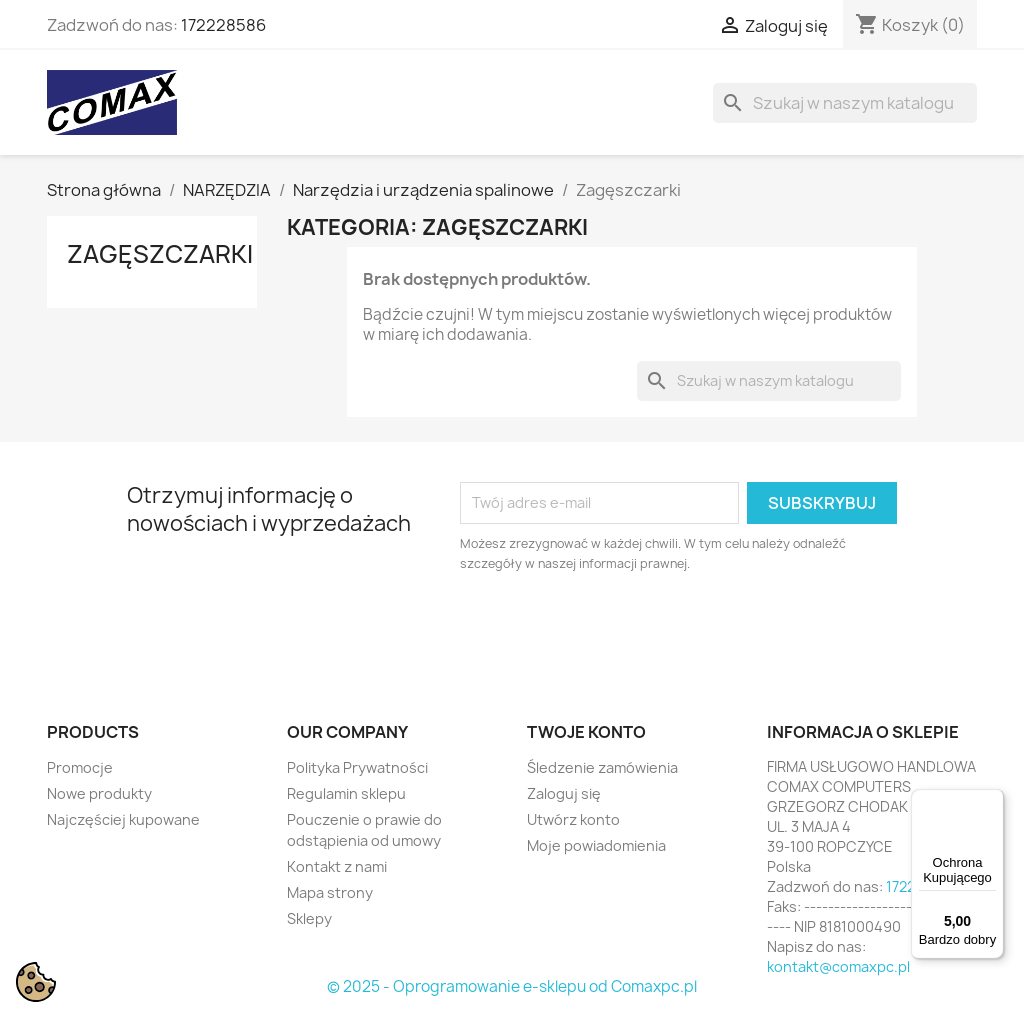 The height and width of the screenshot is (1013, 1024). I want to click on Śledzenie zamówienia, so click(602, 767).